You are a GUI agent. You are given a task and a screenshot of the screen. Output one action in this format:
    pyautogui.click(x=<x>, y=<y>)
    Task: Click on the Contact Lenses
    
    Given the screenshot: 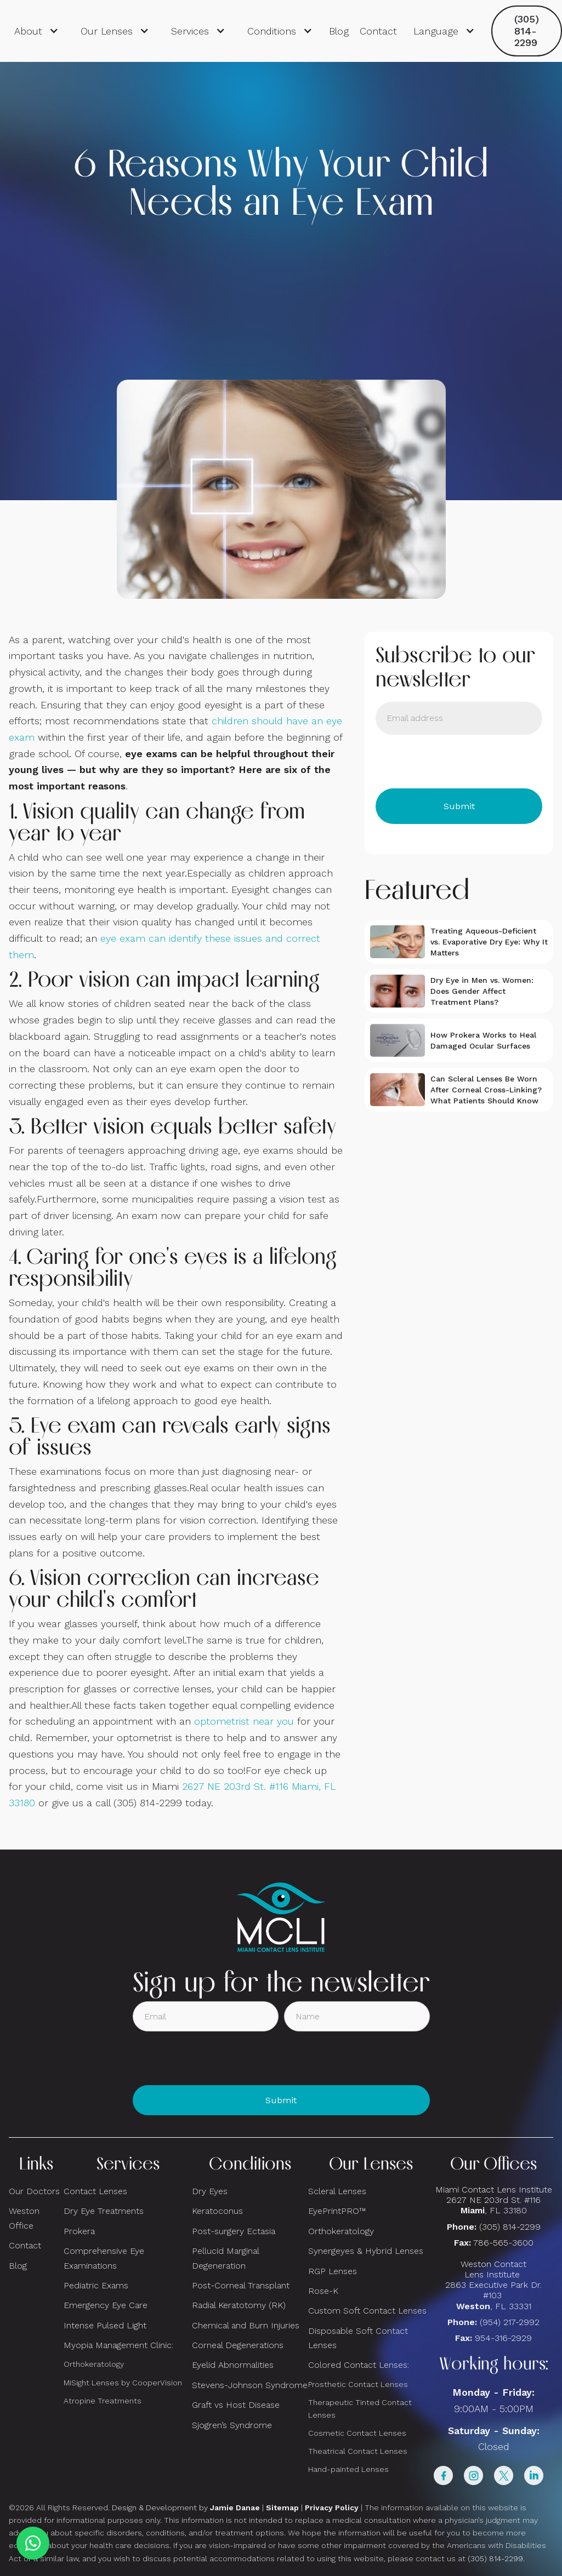 What is the action you would take?
    pyautogui.click(x=95, y=2191)
    